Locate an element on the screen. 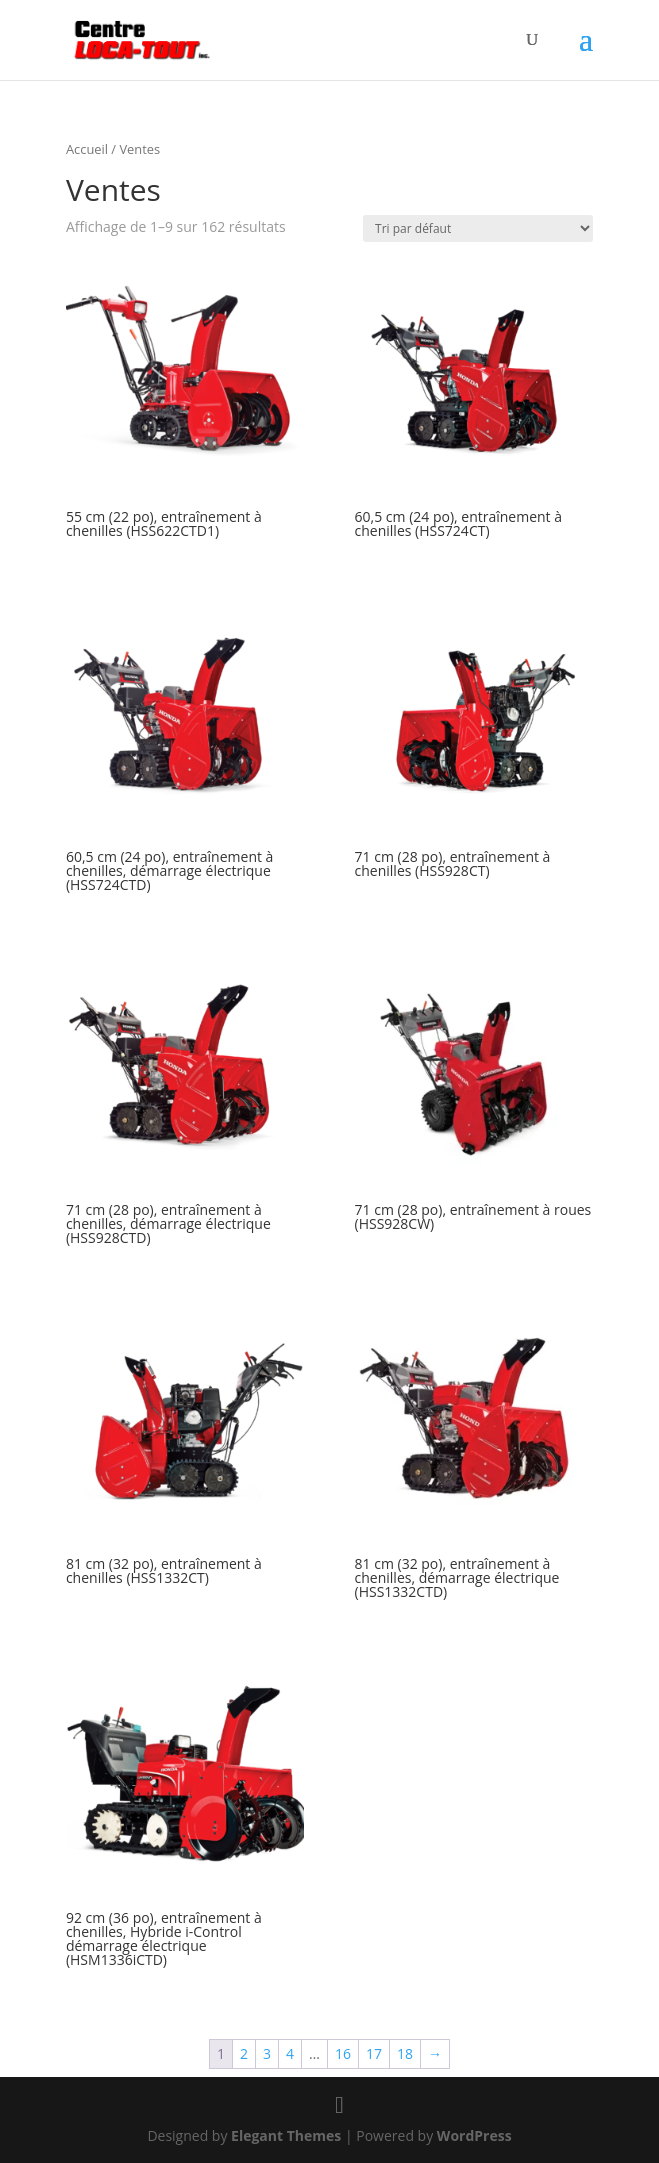 The width and height of the screenshot is (659, 2163). 16 [Page 16] is located at coordinates (343, 2053).